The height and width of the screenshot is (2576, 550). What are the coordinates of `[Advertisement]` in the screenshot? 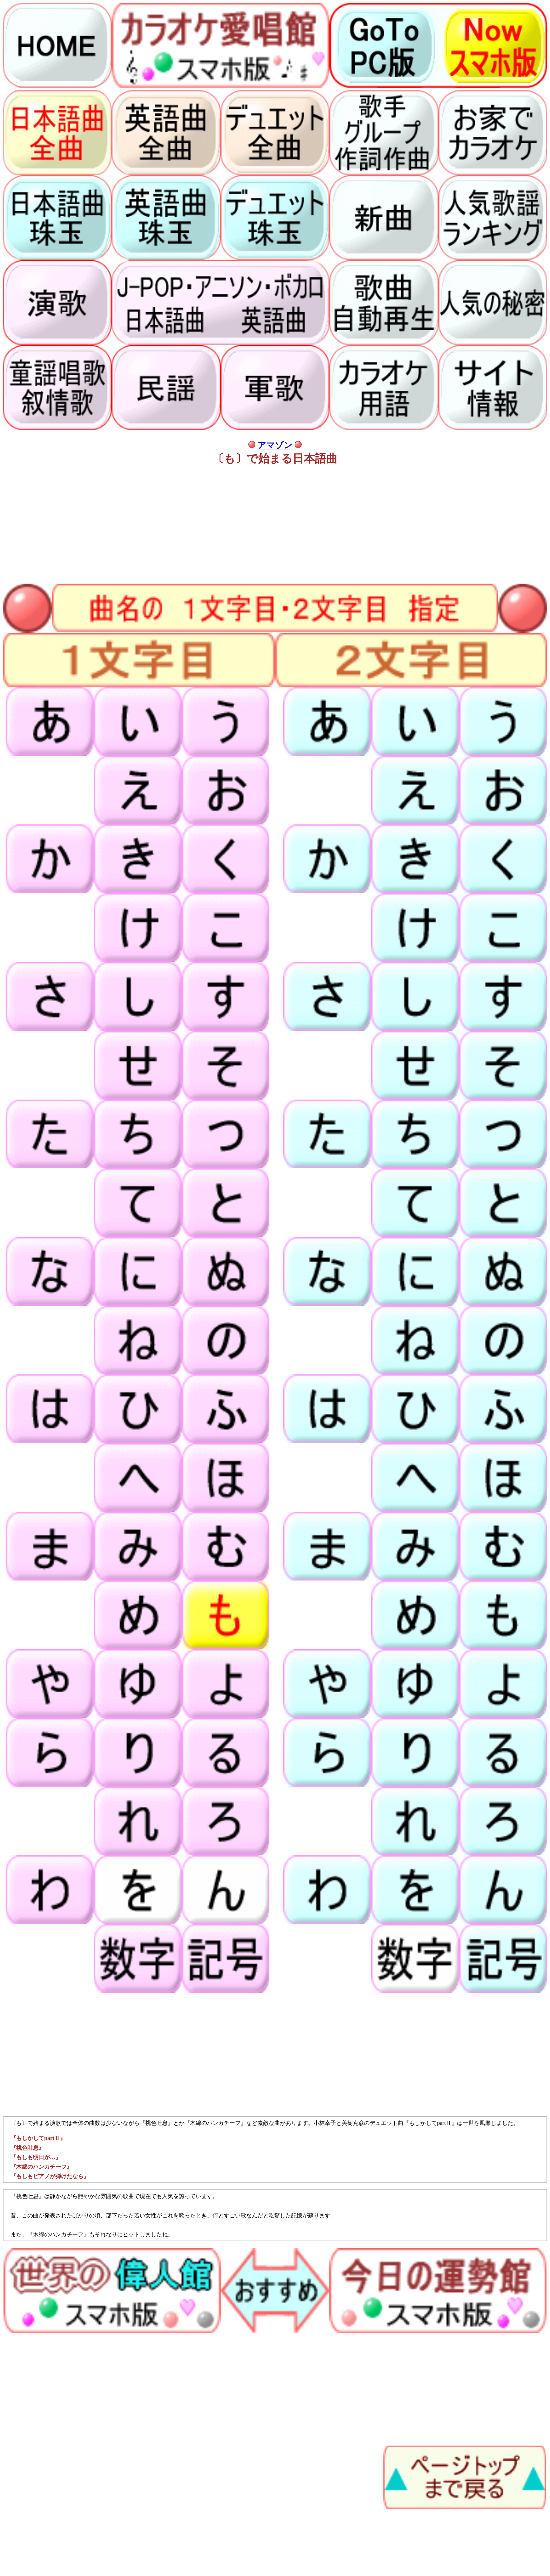 It's located at (213, 522).